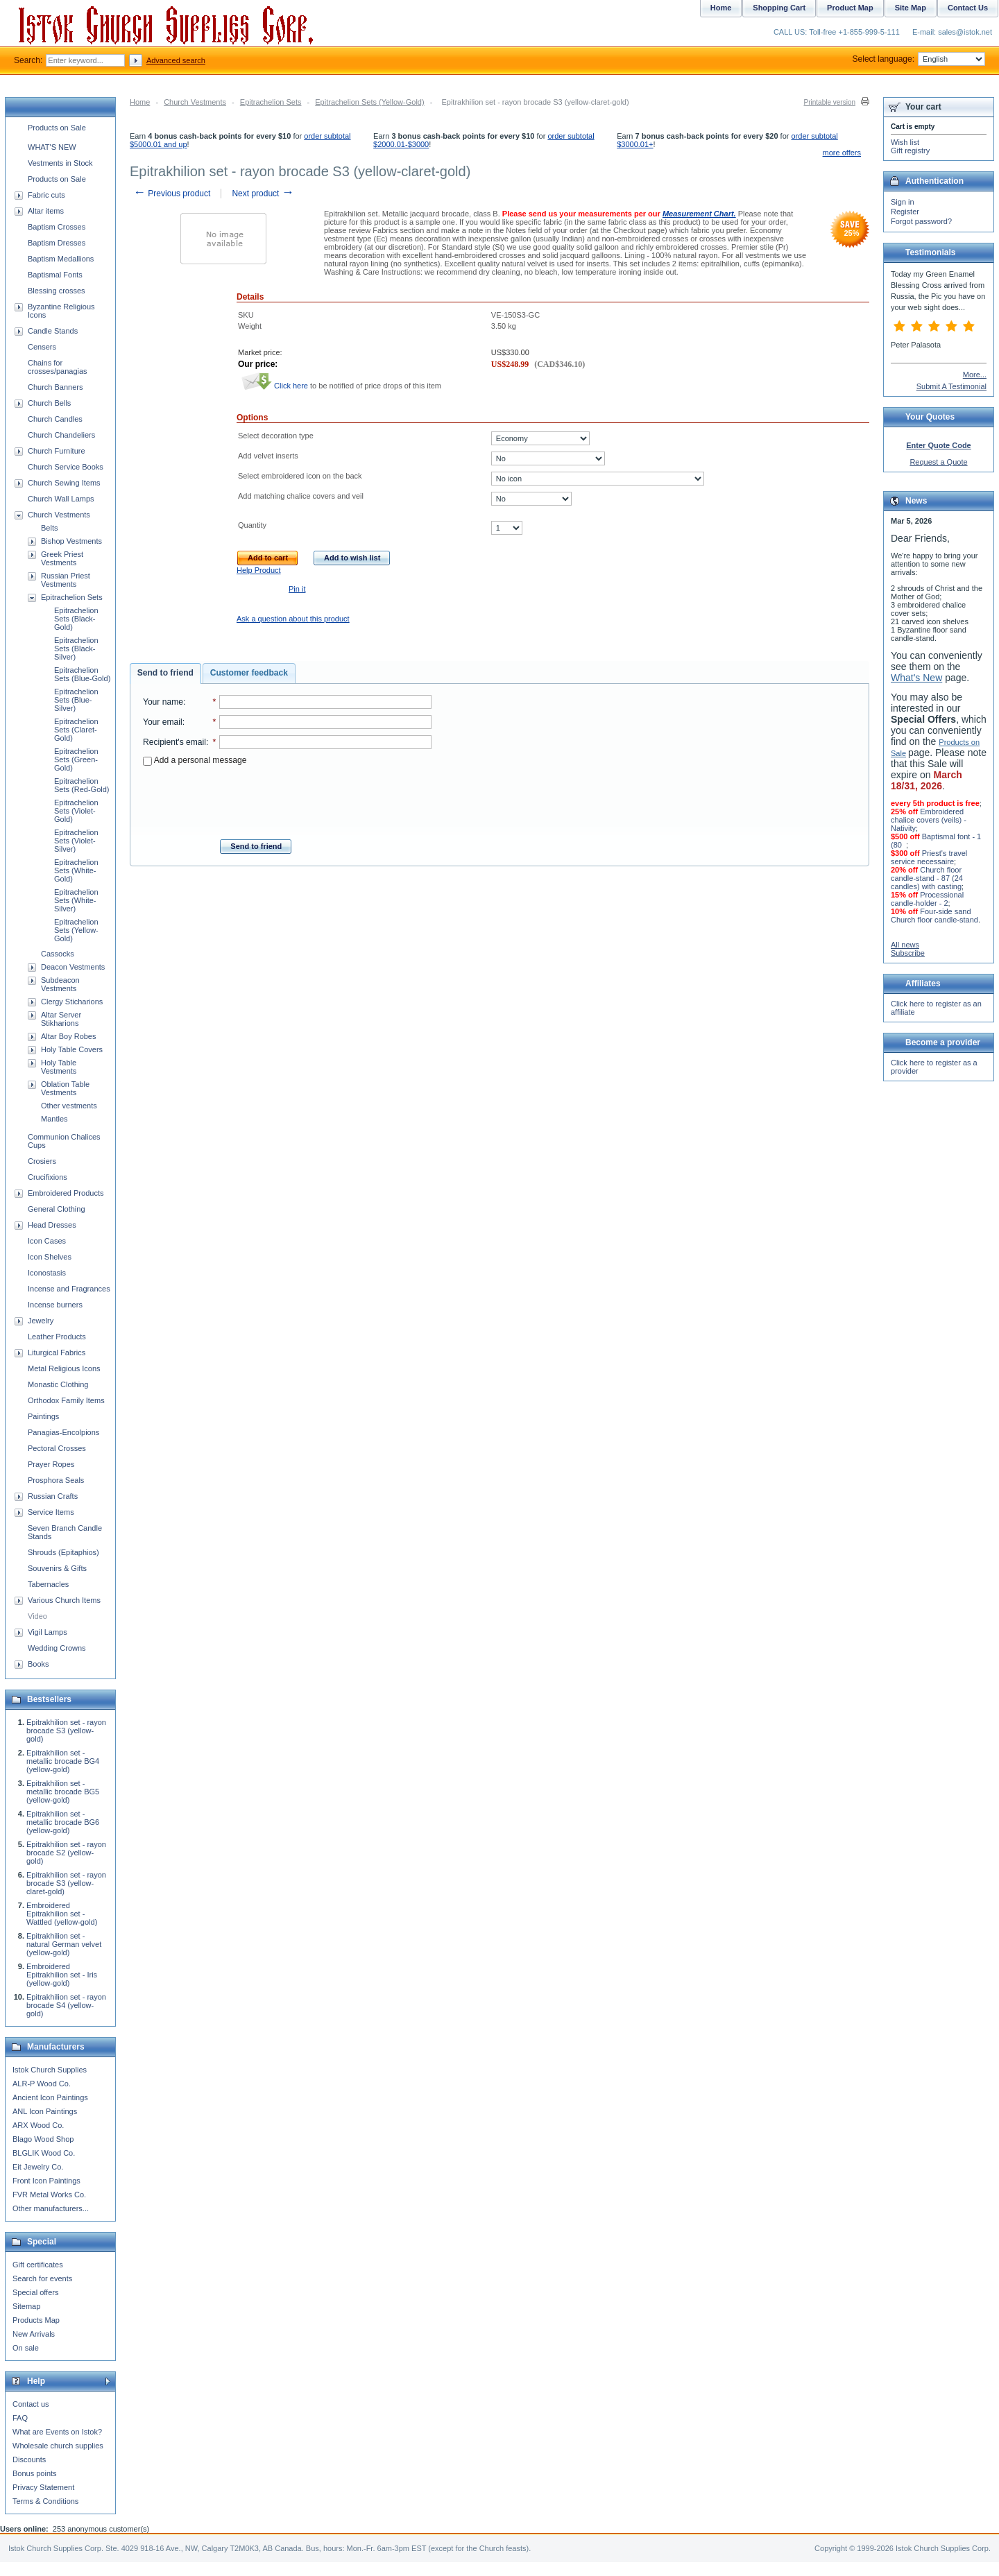 This screenshot has width=999, height=2576. What do you see at coordinates (56, 227) in the screenshot?
I see `Baptism Crosses` at bounding box center [56, 227].